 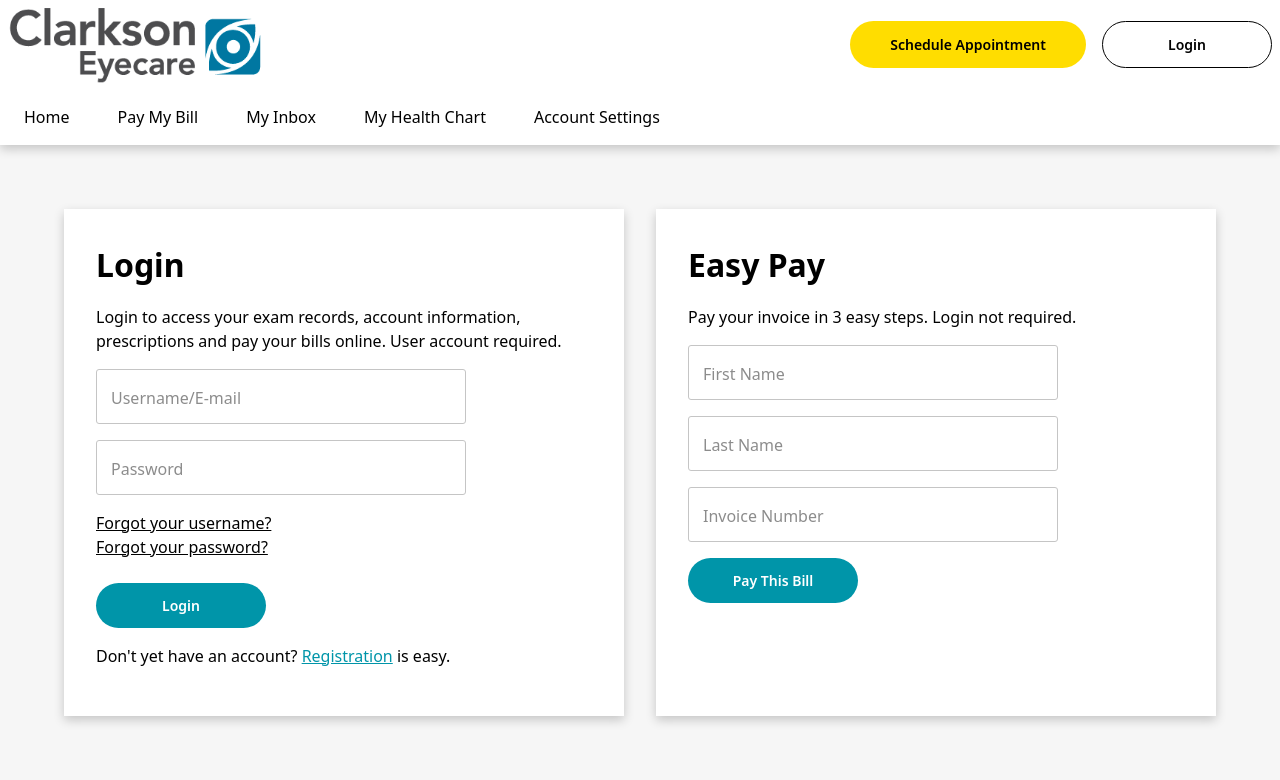 I want to click on Username/E-mail, so click(x=176, y=398).